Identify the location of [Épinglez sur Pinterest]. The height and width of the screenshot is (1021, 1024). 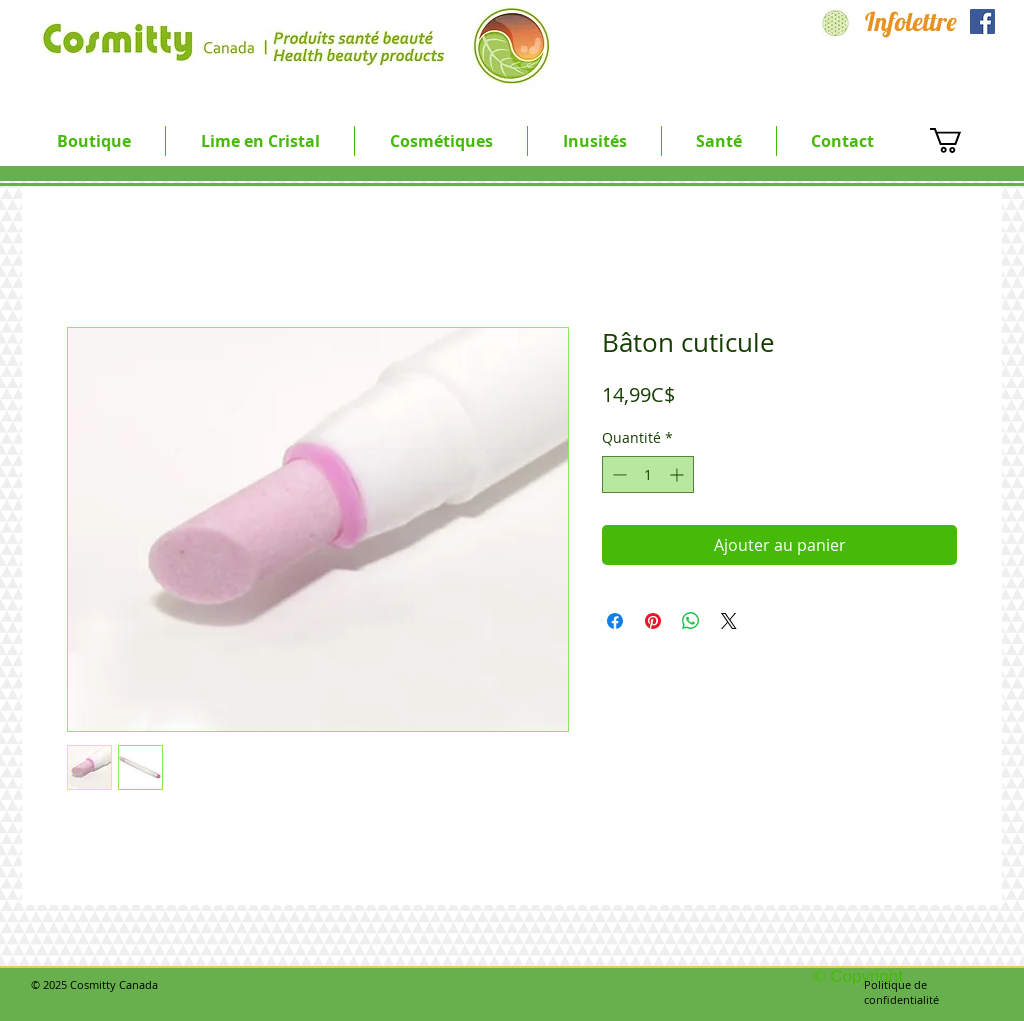
(653, 621).